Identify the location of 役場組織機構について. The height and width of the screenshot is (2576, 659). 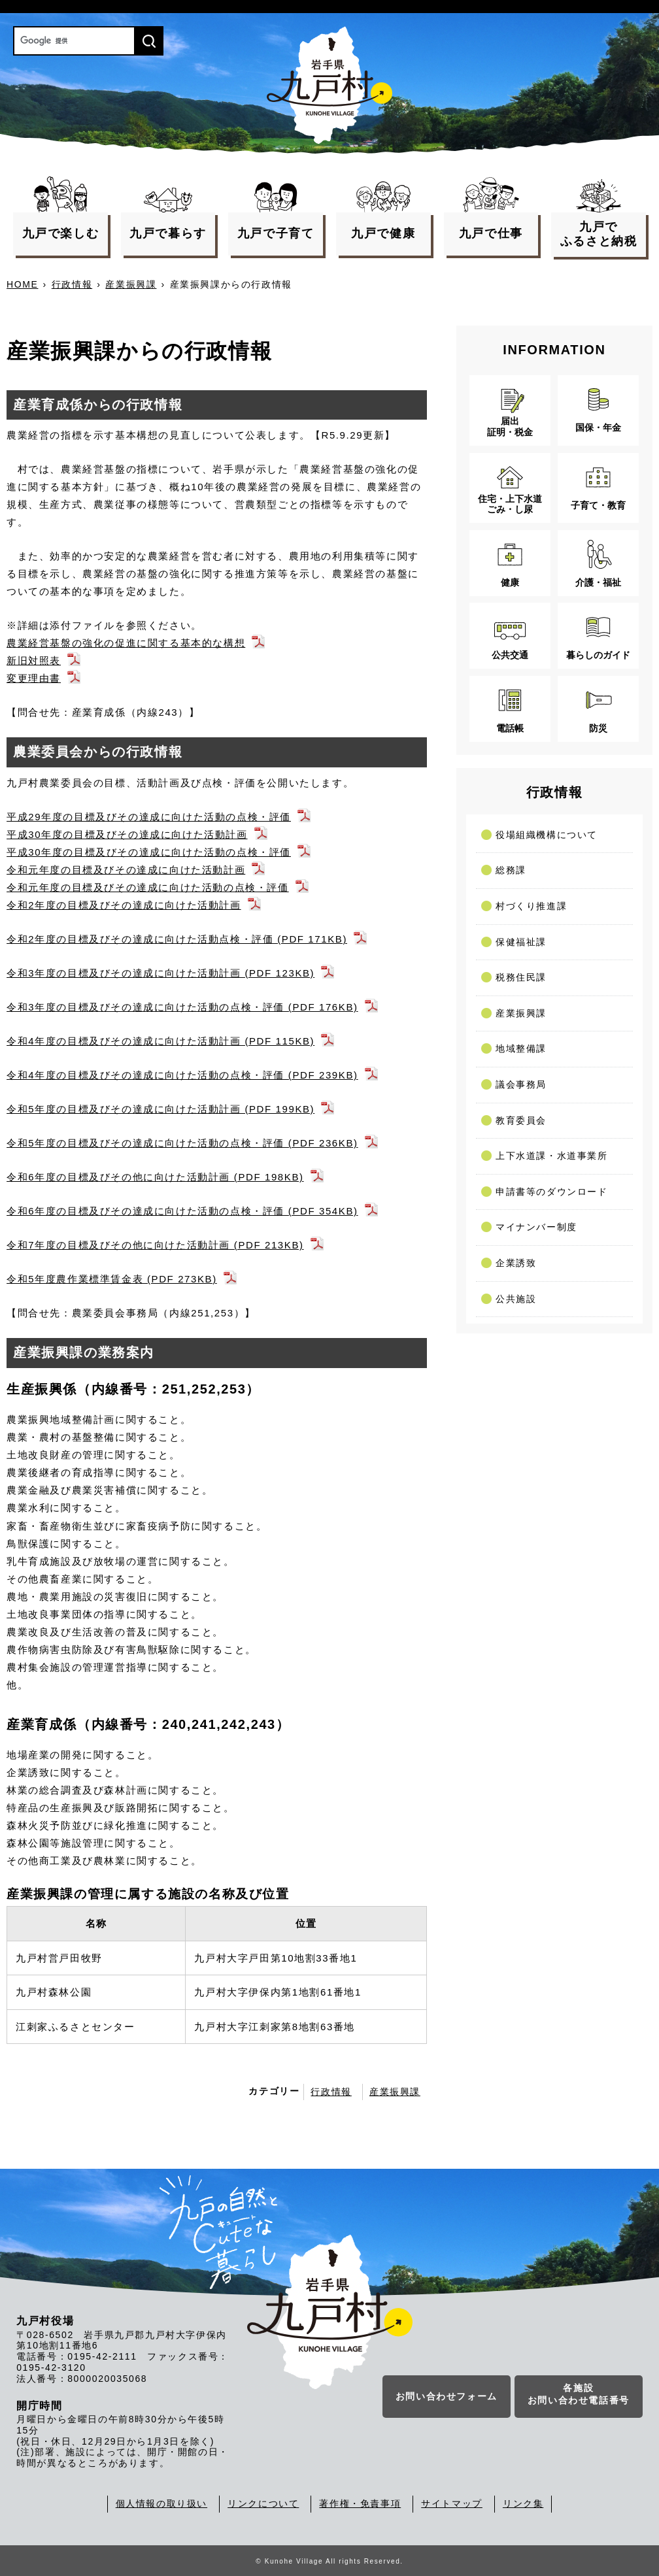
(547, 834).